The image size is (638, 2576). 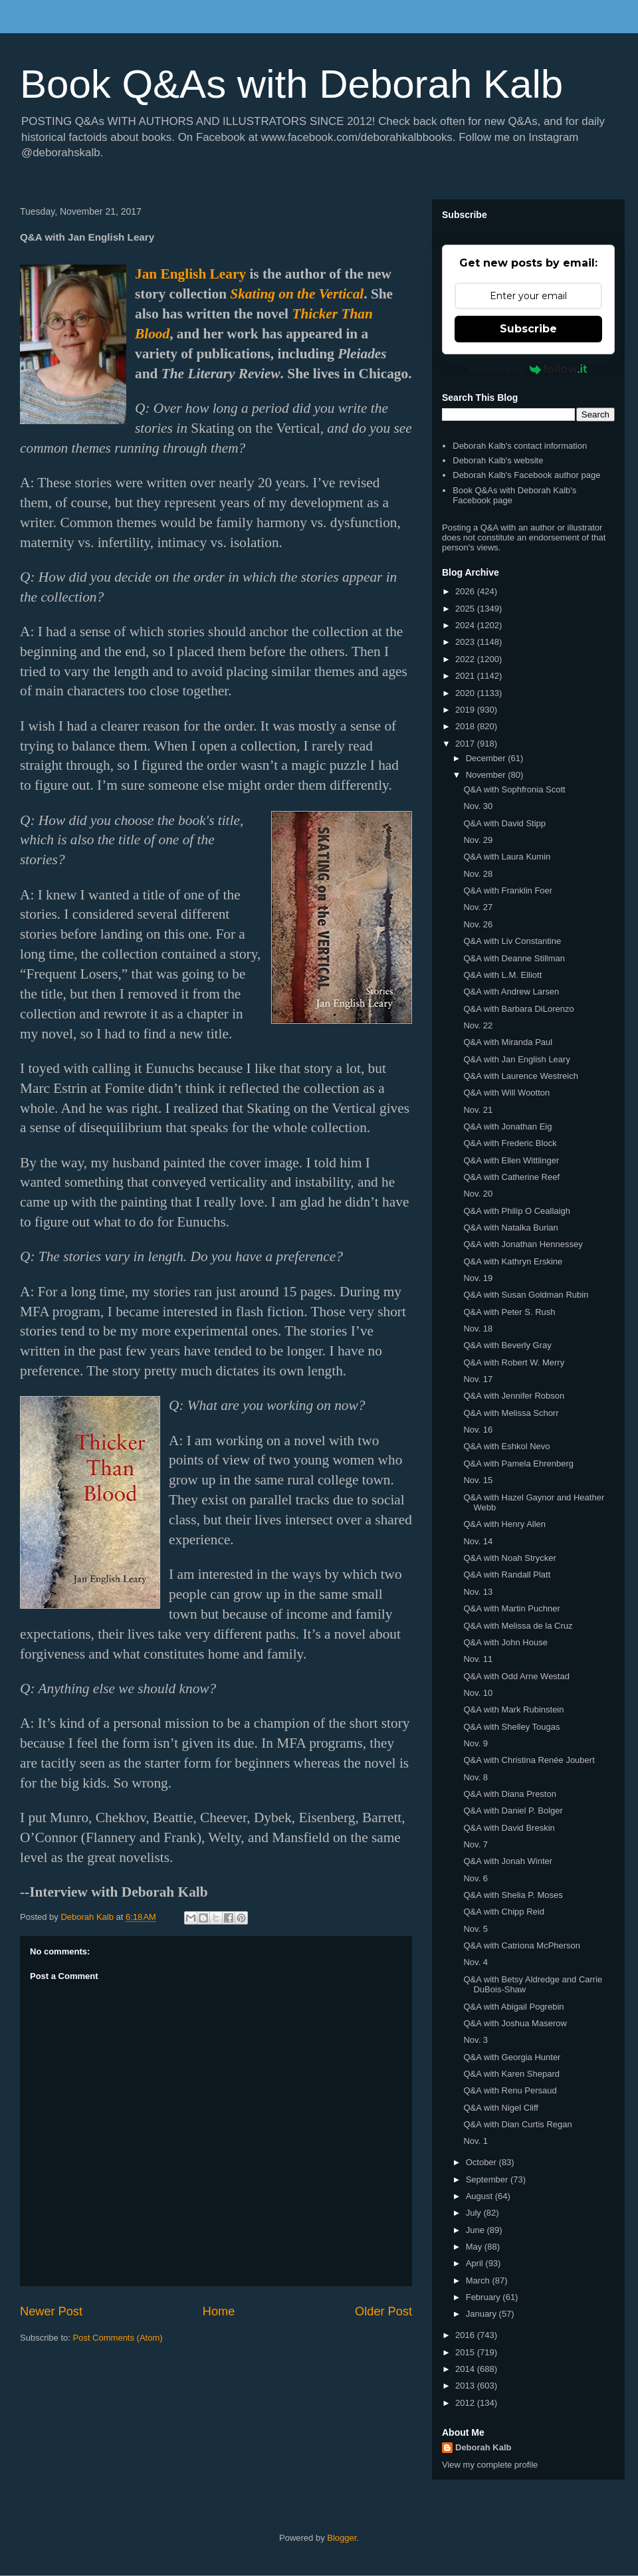 I want to click on May, so click(x=475, y=2247).